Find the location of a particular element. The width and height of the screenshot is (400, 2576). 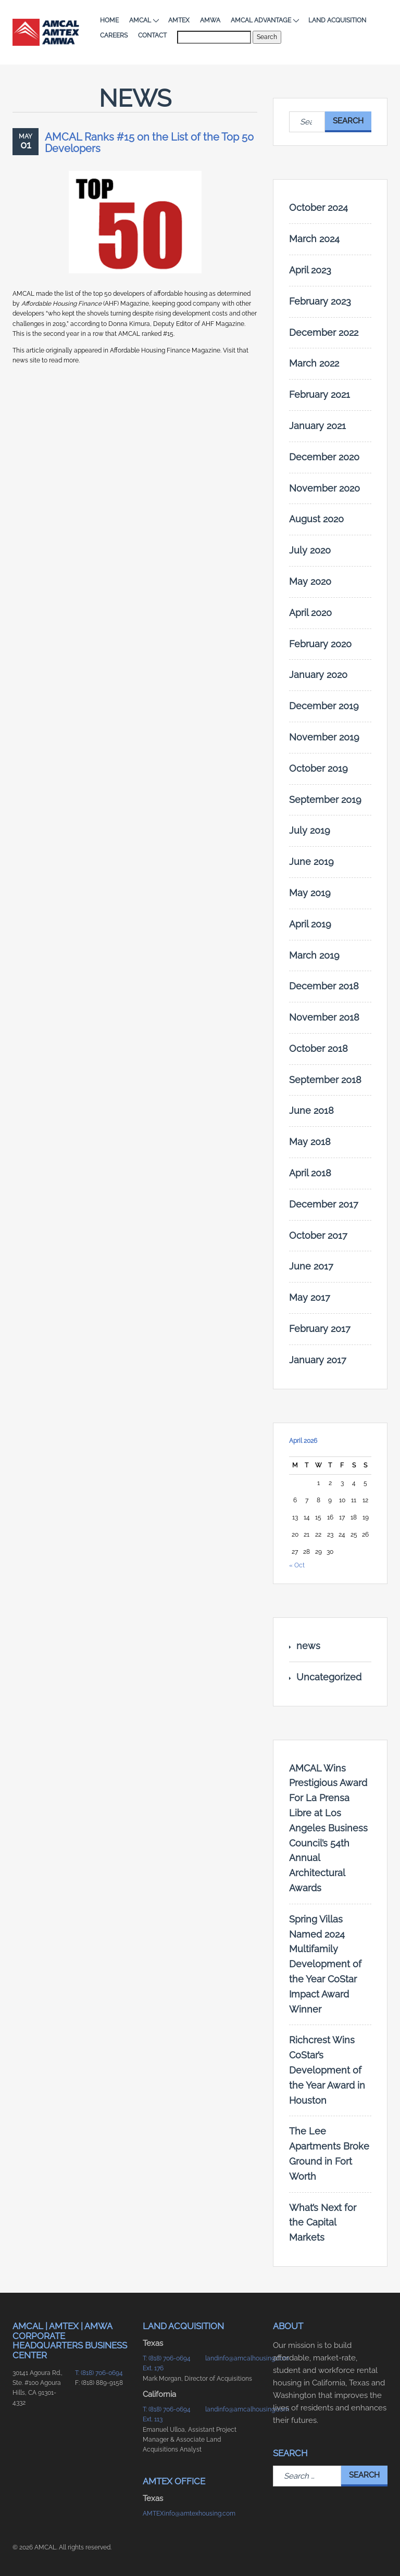

November 2019 is located at coordinates (324, 737).